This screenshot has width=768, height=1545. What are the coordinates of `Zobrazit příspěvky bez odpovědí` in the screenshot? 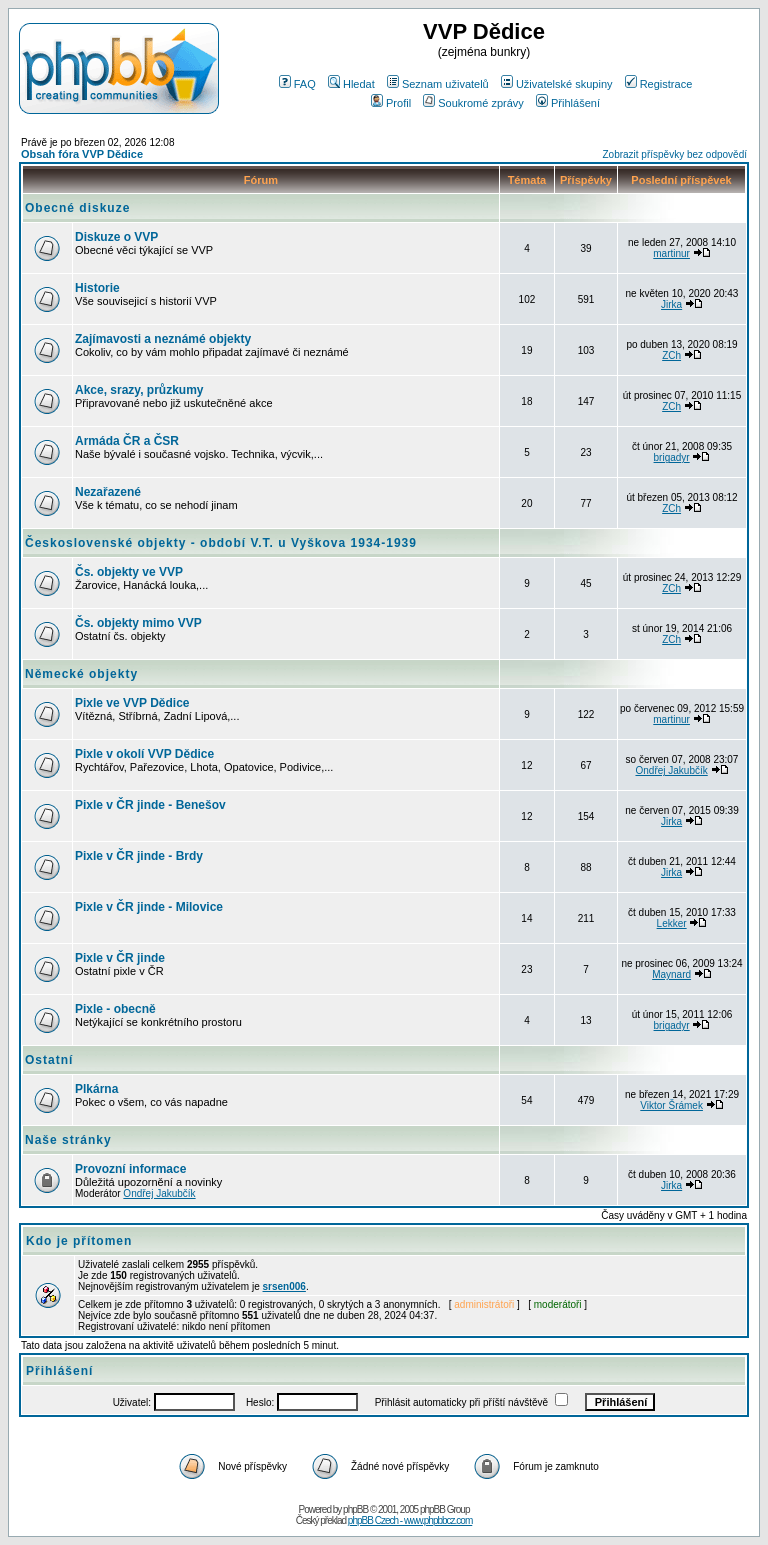 It's located at (674, 154).